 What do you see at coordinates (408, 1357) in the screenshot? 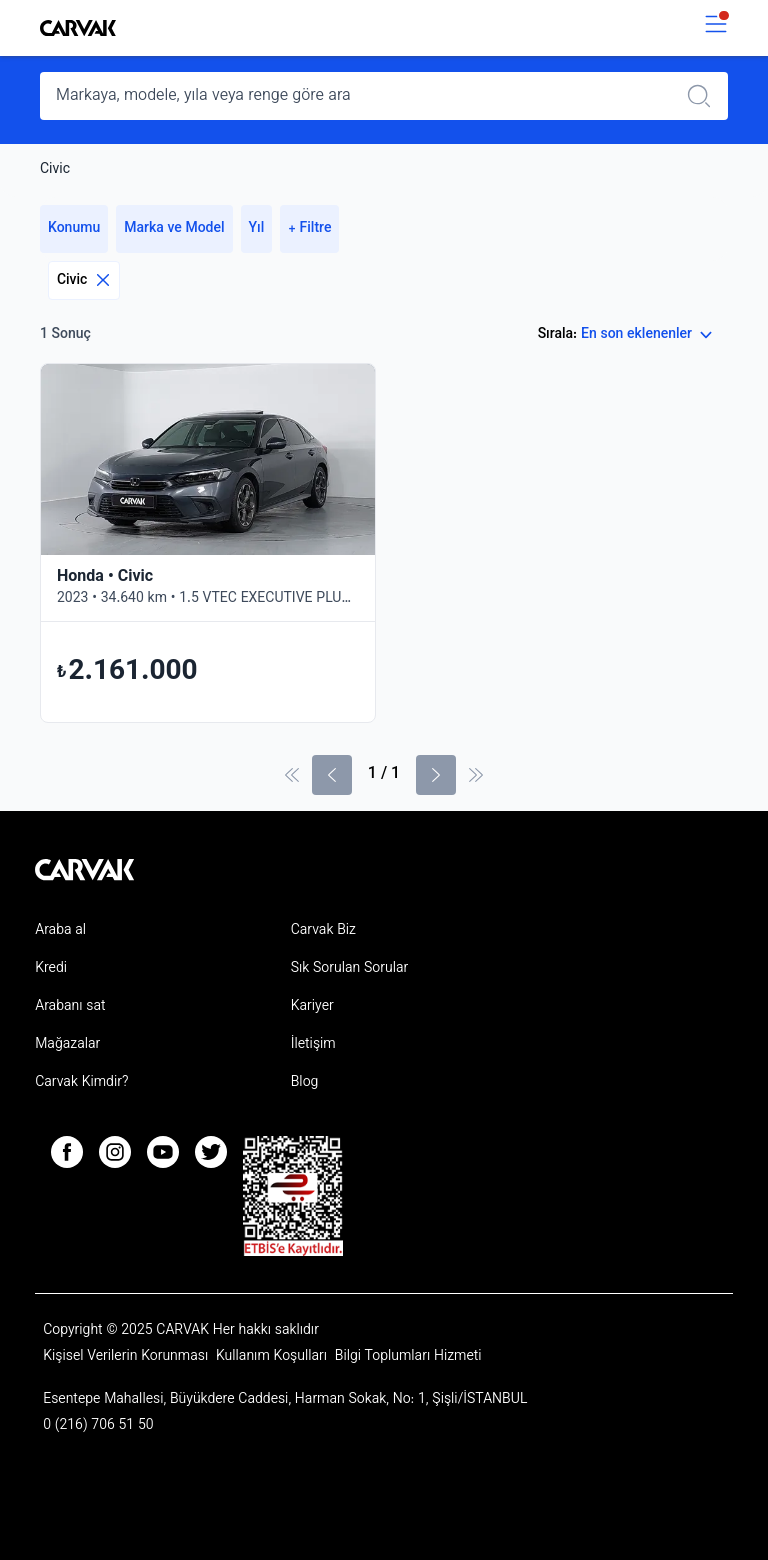
I see `Bilgi Toplumları Hizmeti` at bounding box center [408, 1357].